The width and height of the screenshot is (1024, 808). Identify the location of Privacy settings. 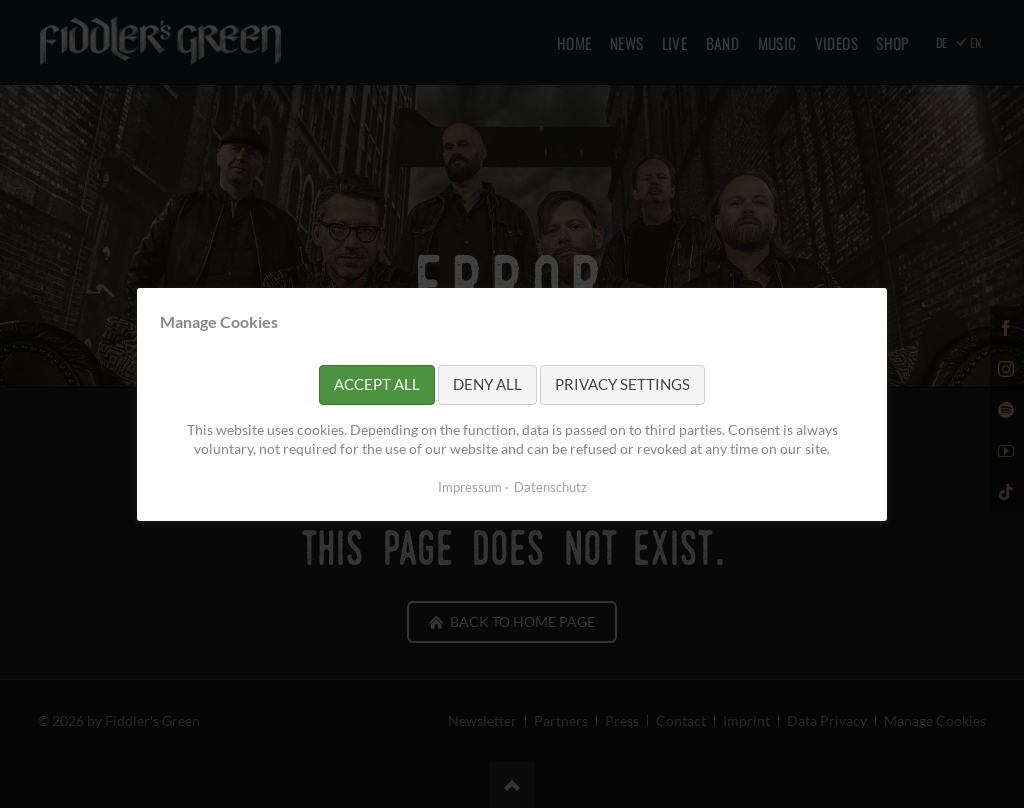
(622, 384).